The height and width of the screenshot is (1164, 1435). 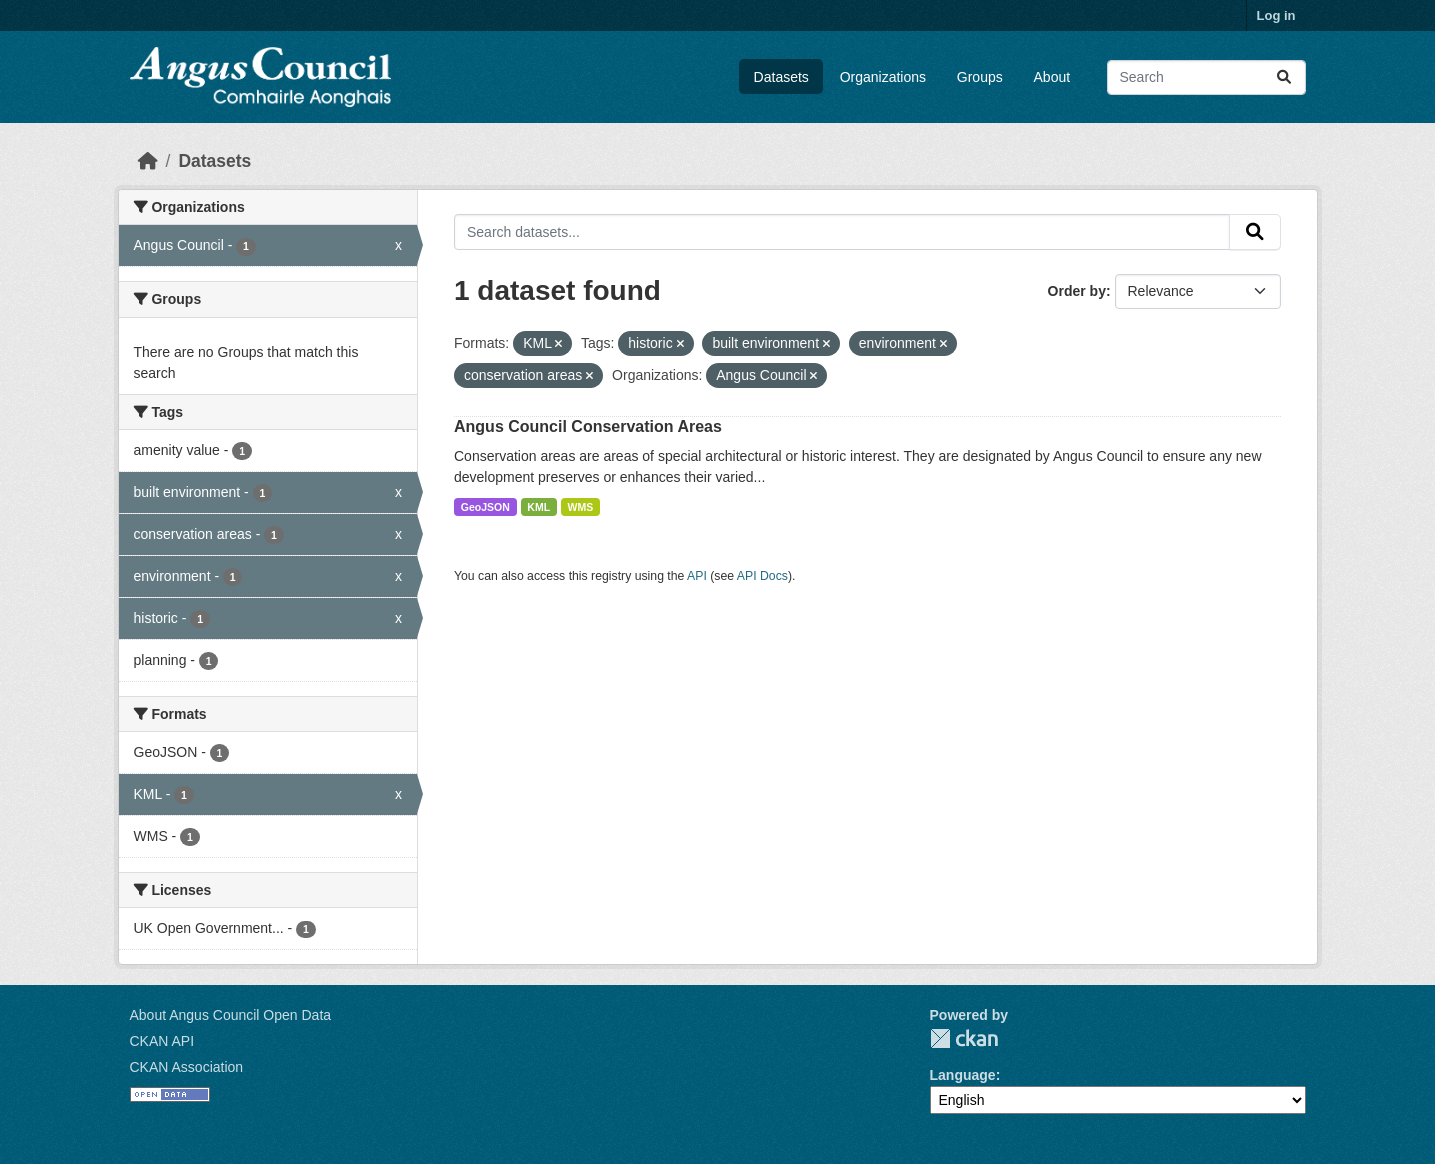 What do you see at coordinates (187, 1067) in the screenshot?
I see `CKAN Association` at bounding box center [187, 1067].